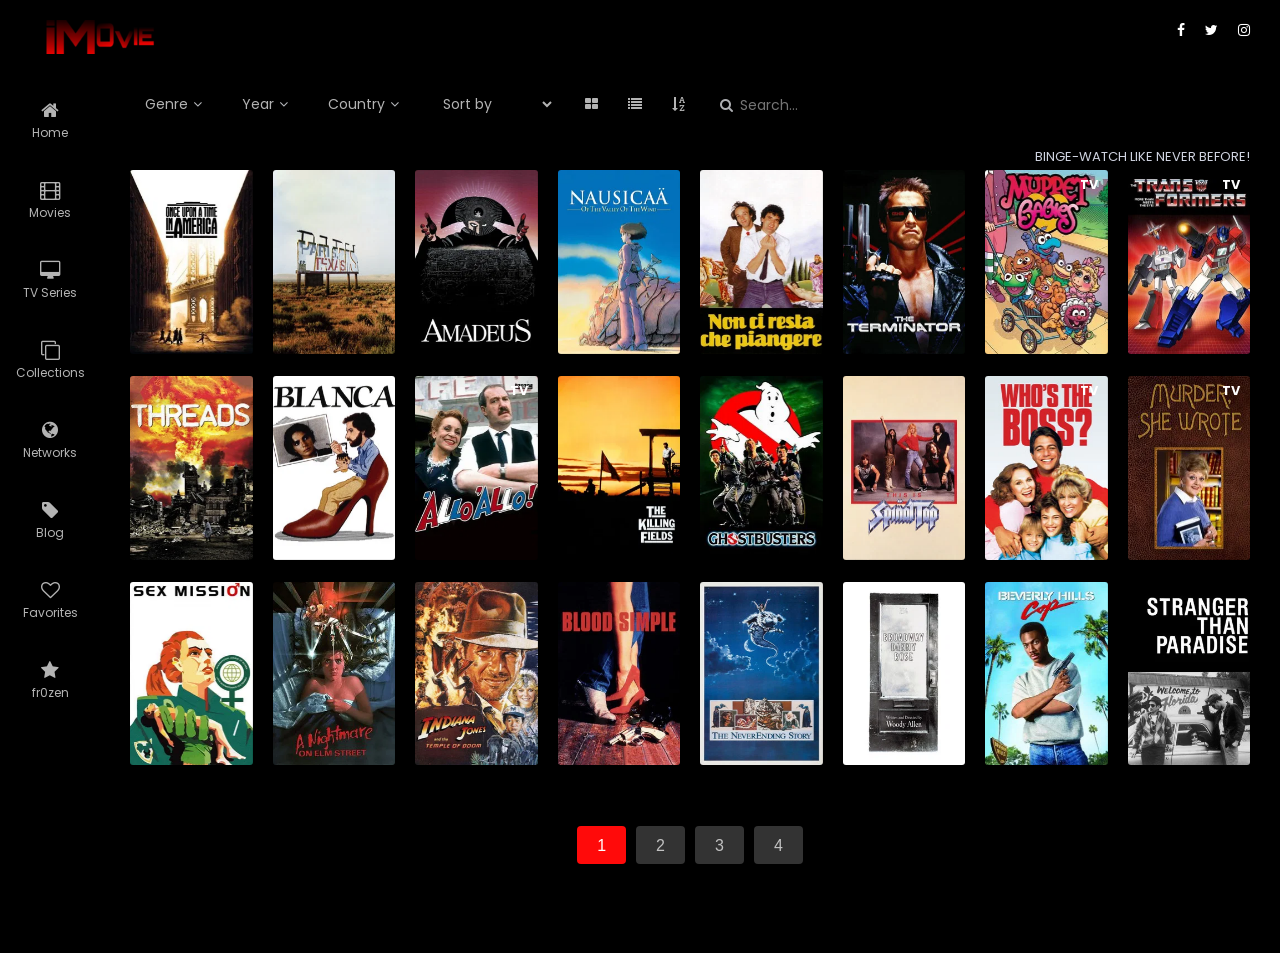 This screenshot has width=1280, height=953. I want to click on [Search...], so click(875, 105).